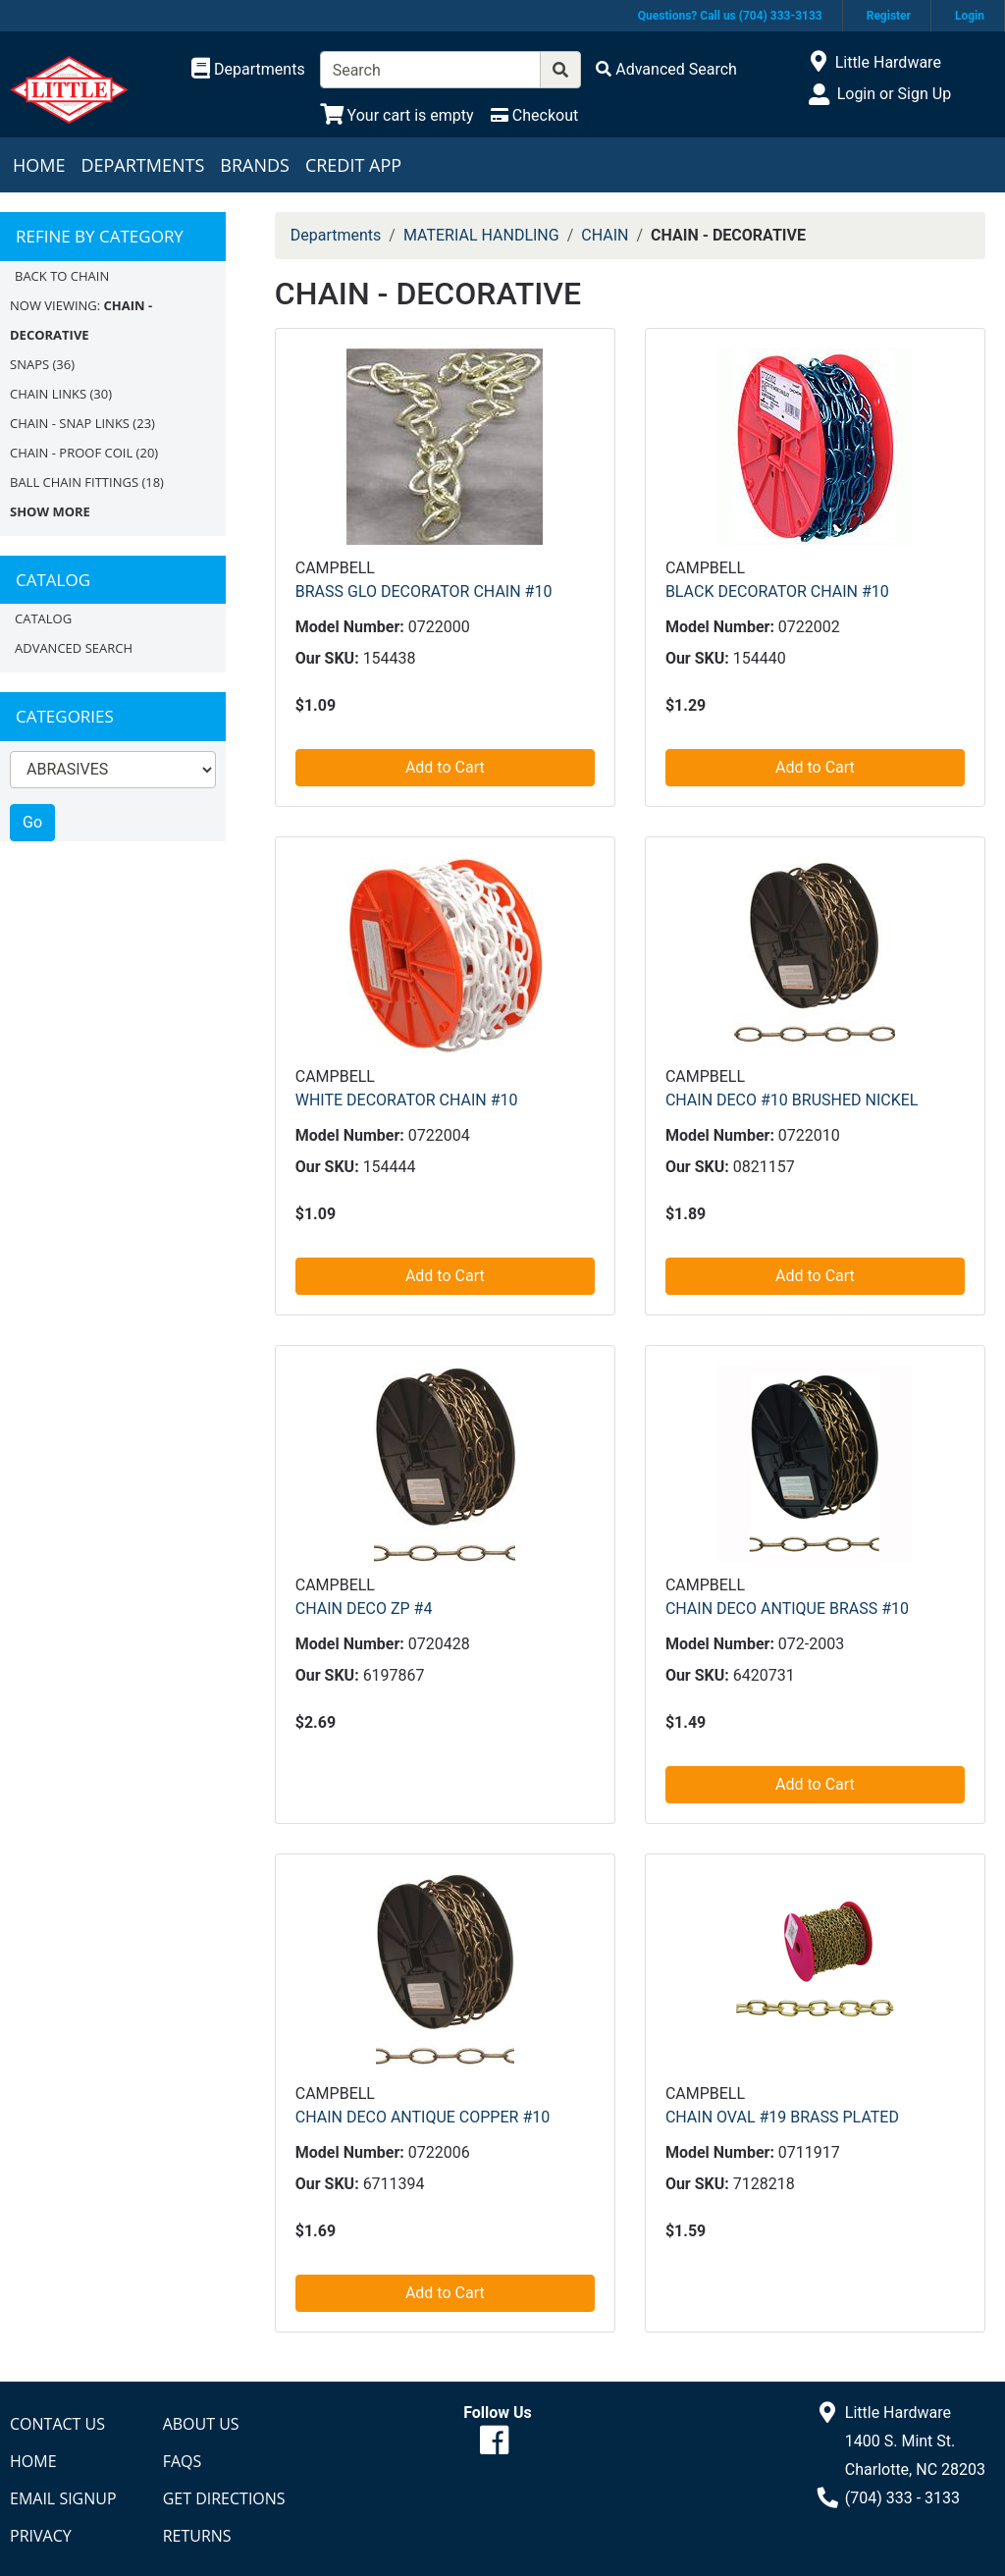  Describe the element at coordinates (63, 2498) in the screenshot. I see `Email Signup` at that location.